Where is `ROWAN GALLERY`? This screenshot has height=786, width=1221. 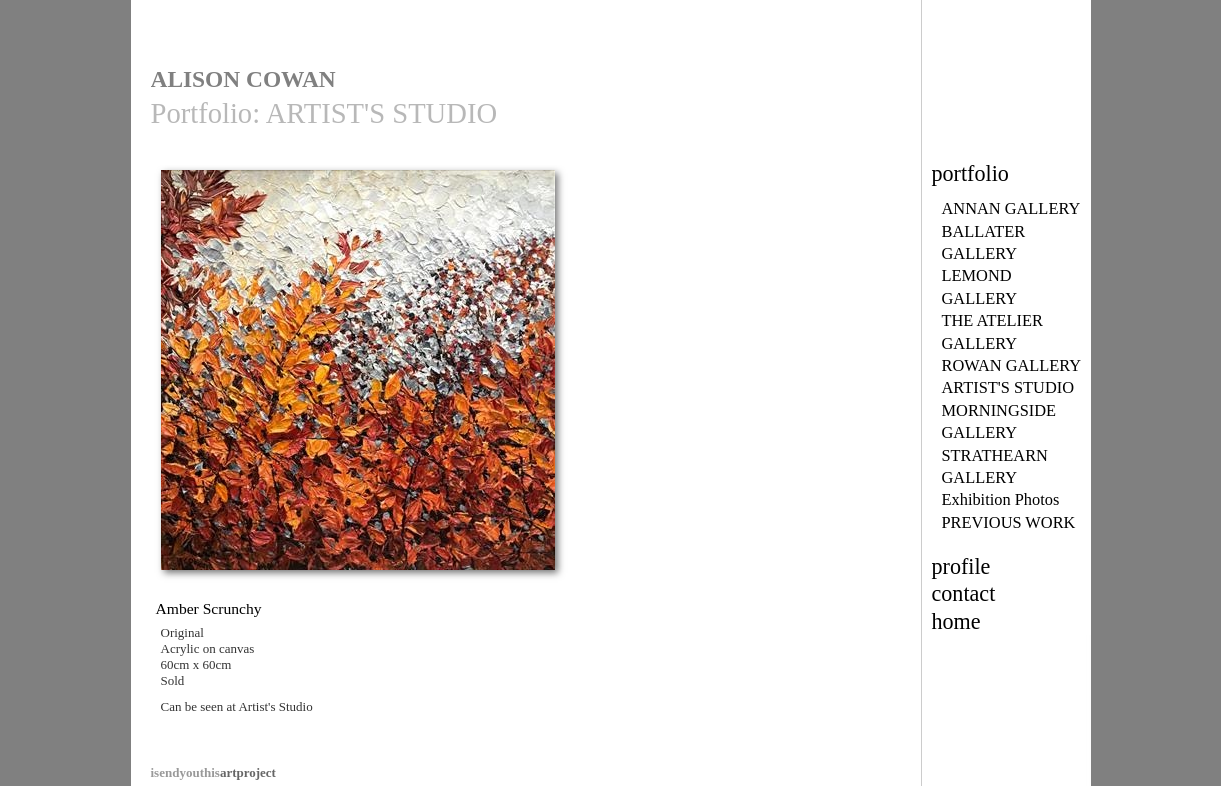
ROWAN GALLERY is located at coordinates (1012, 365).